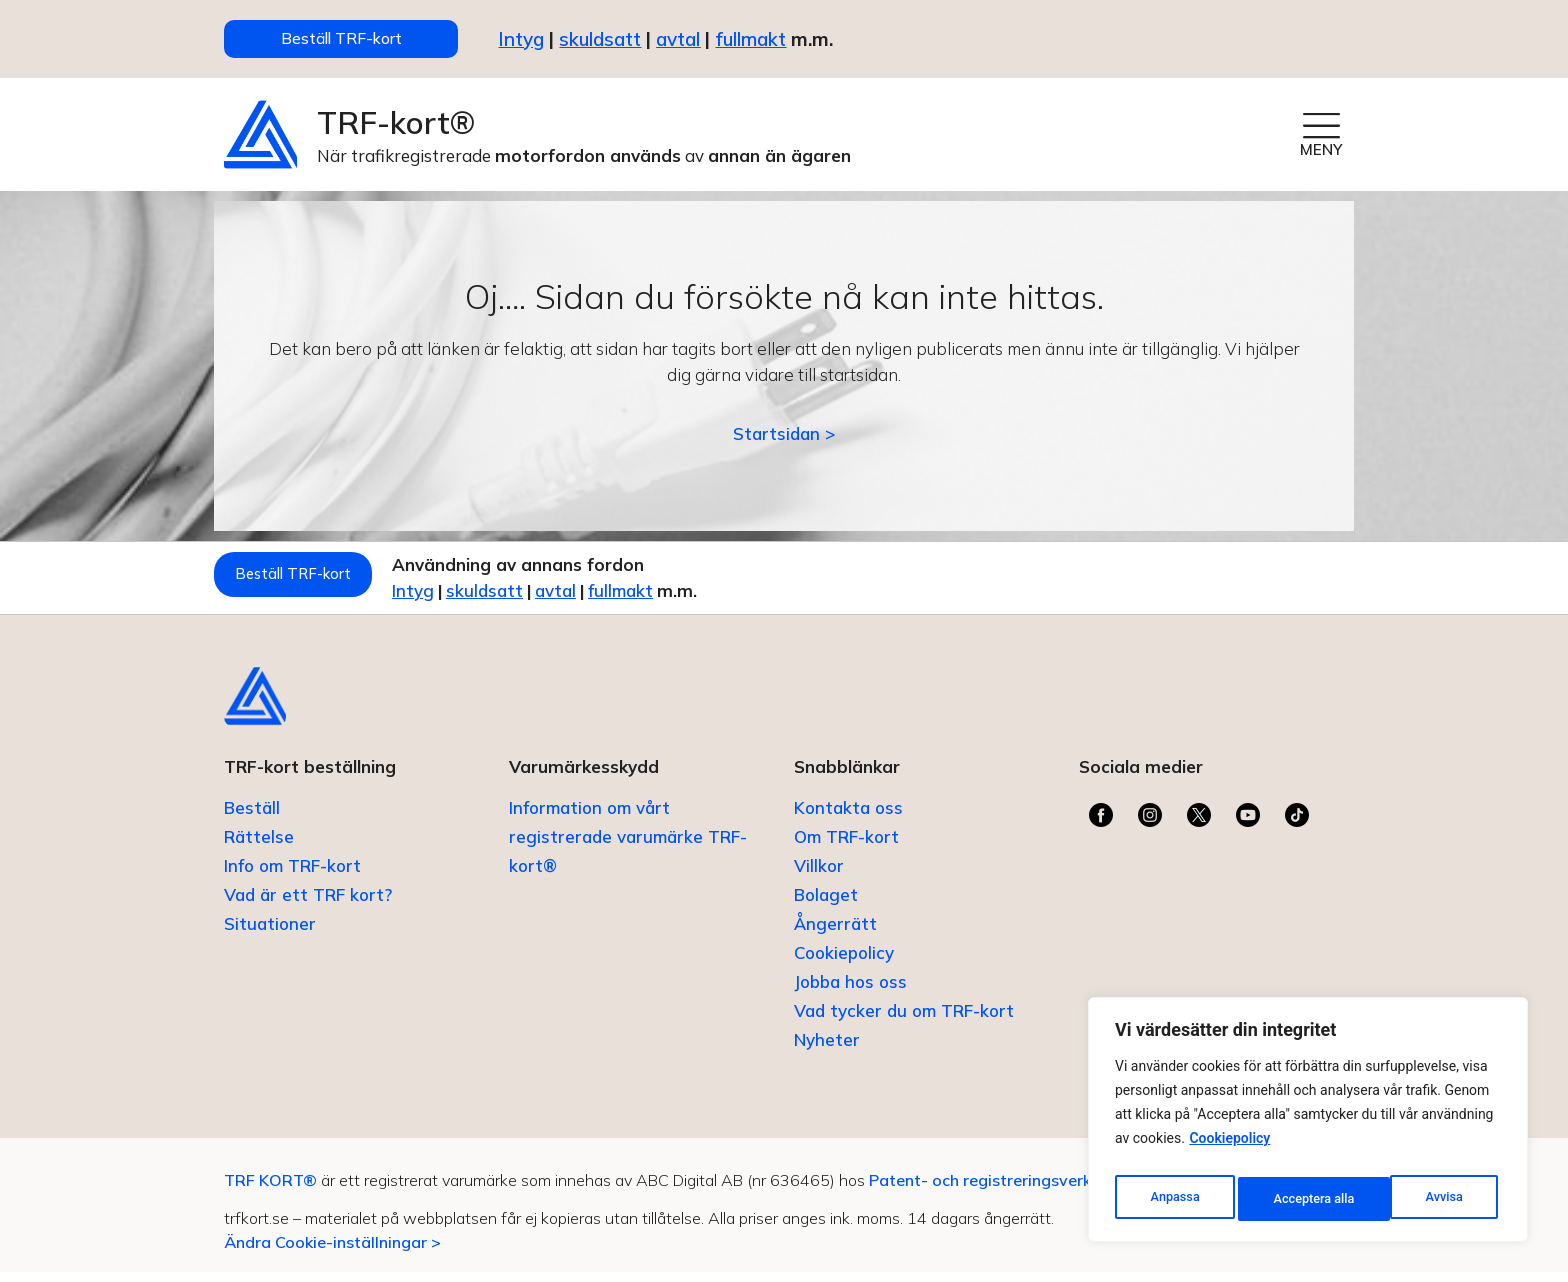 This screenshot has width=1568, height=1282. I want to click on MENY, so click(1321, 156).